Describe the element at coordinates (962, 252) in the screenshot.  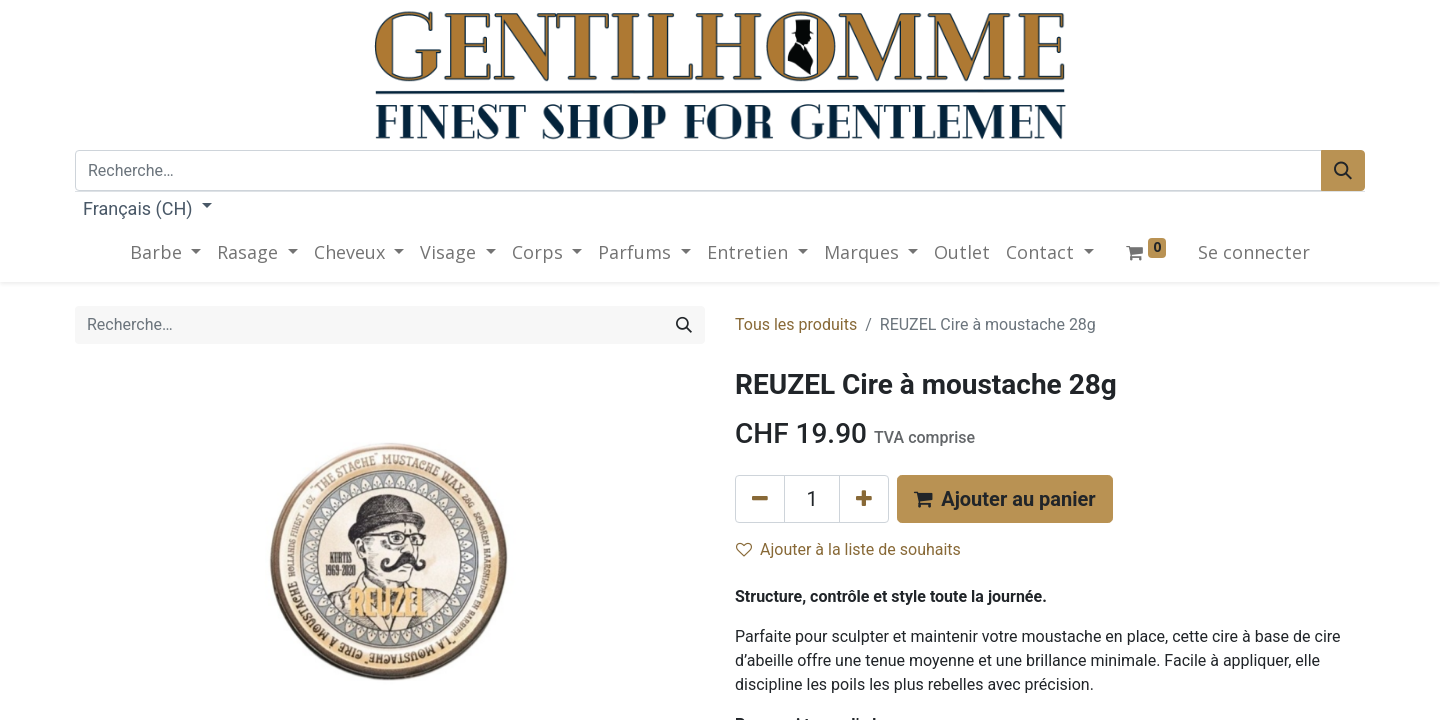
I see `[menuitem]` at that location.